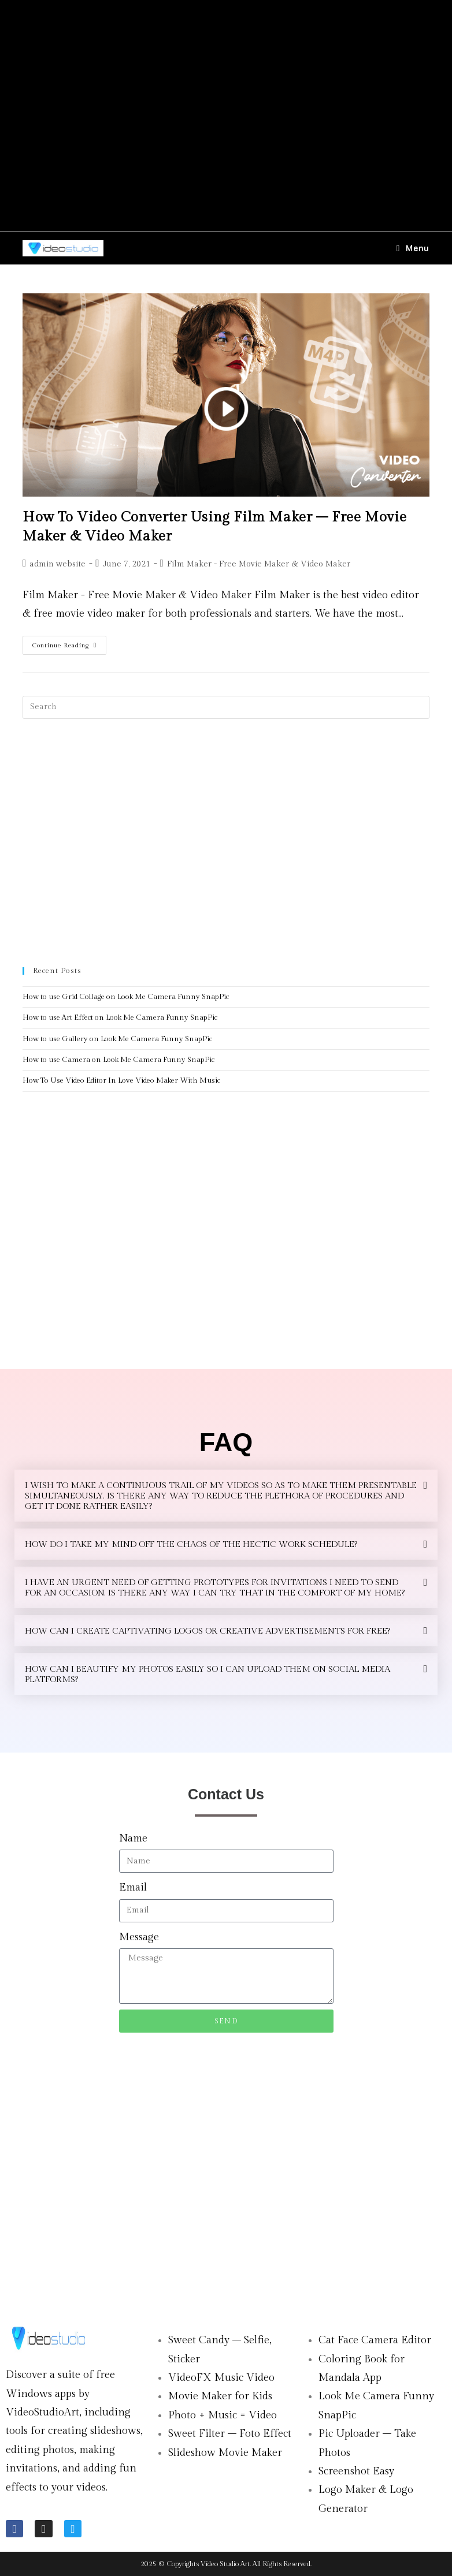 The width and height of the screenshot is (452, 2576). Describe the element at coordinates (413, 248) in the screenshot. I see `[Mobile Menu]` at that location.